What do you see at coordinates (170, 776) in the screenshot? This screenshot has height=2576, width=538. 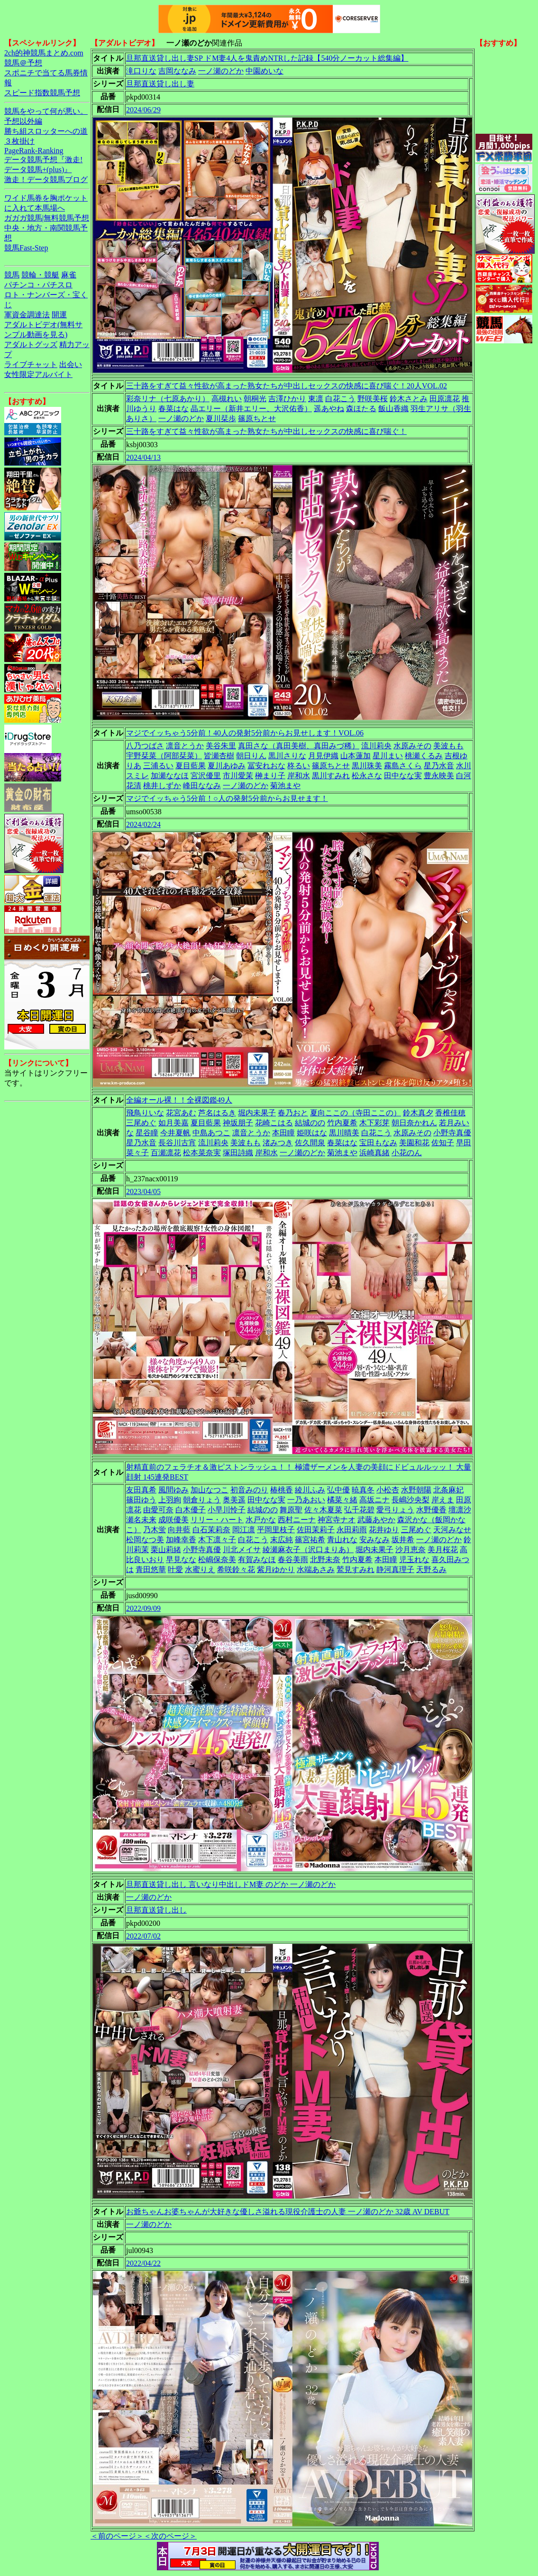 I see `加瀬ななほ` at bounding box center [170, 776].